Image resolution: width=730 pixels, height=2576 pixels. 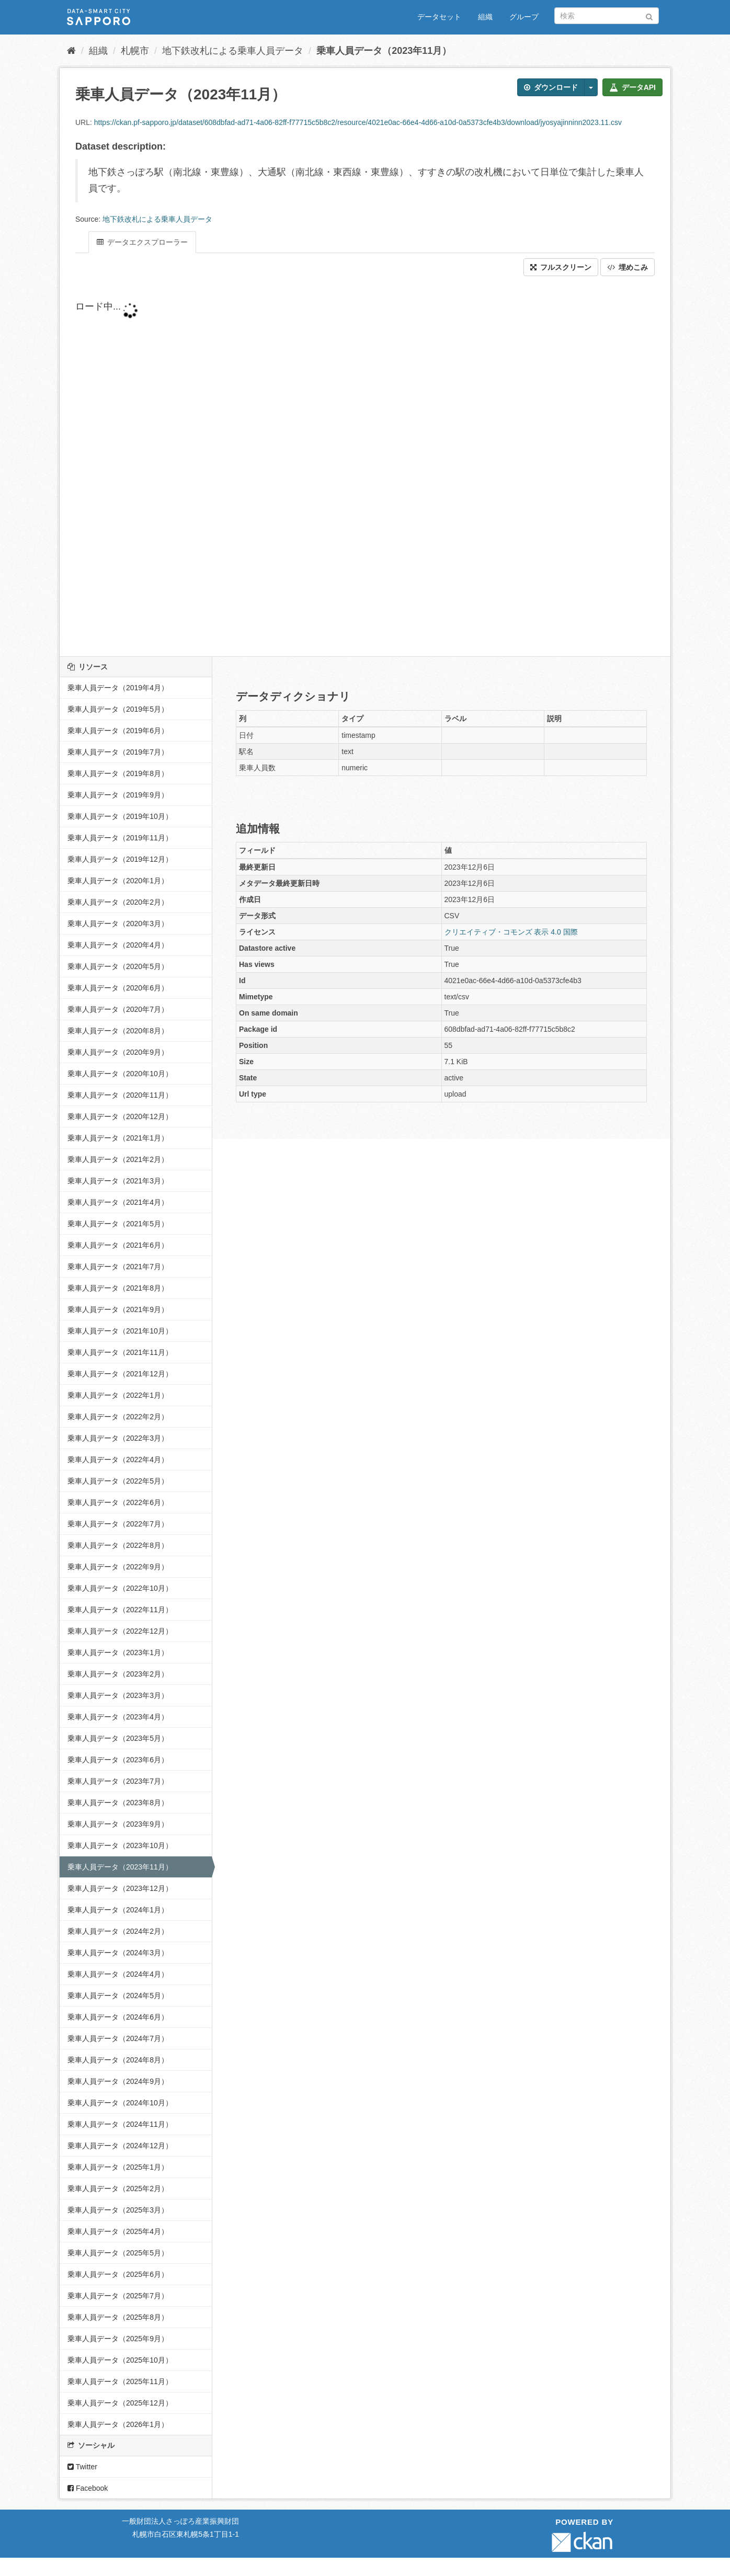 I want to click on 乗車人員データ（2024年8月）, so click(x=117, y=2060).